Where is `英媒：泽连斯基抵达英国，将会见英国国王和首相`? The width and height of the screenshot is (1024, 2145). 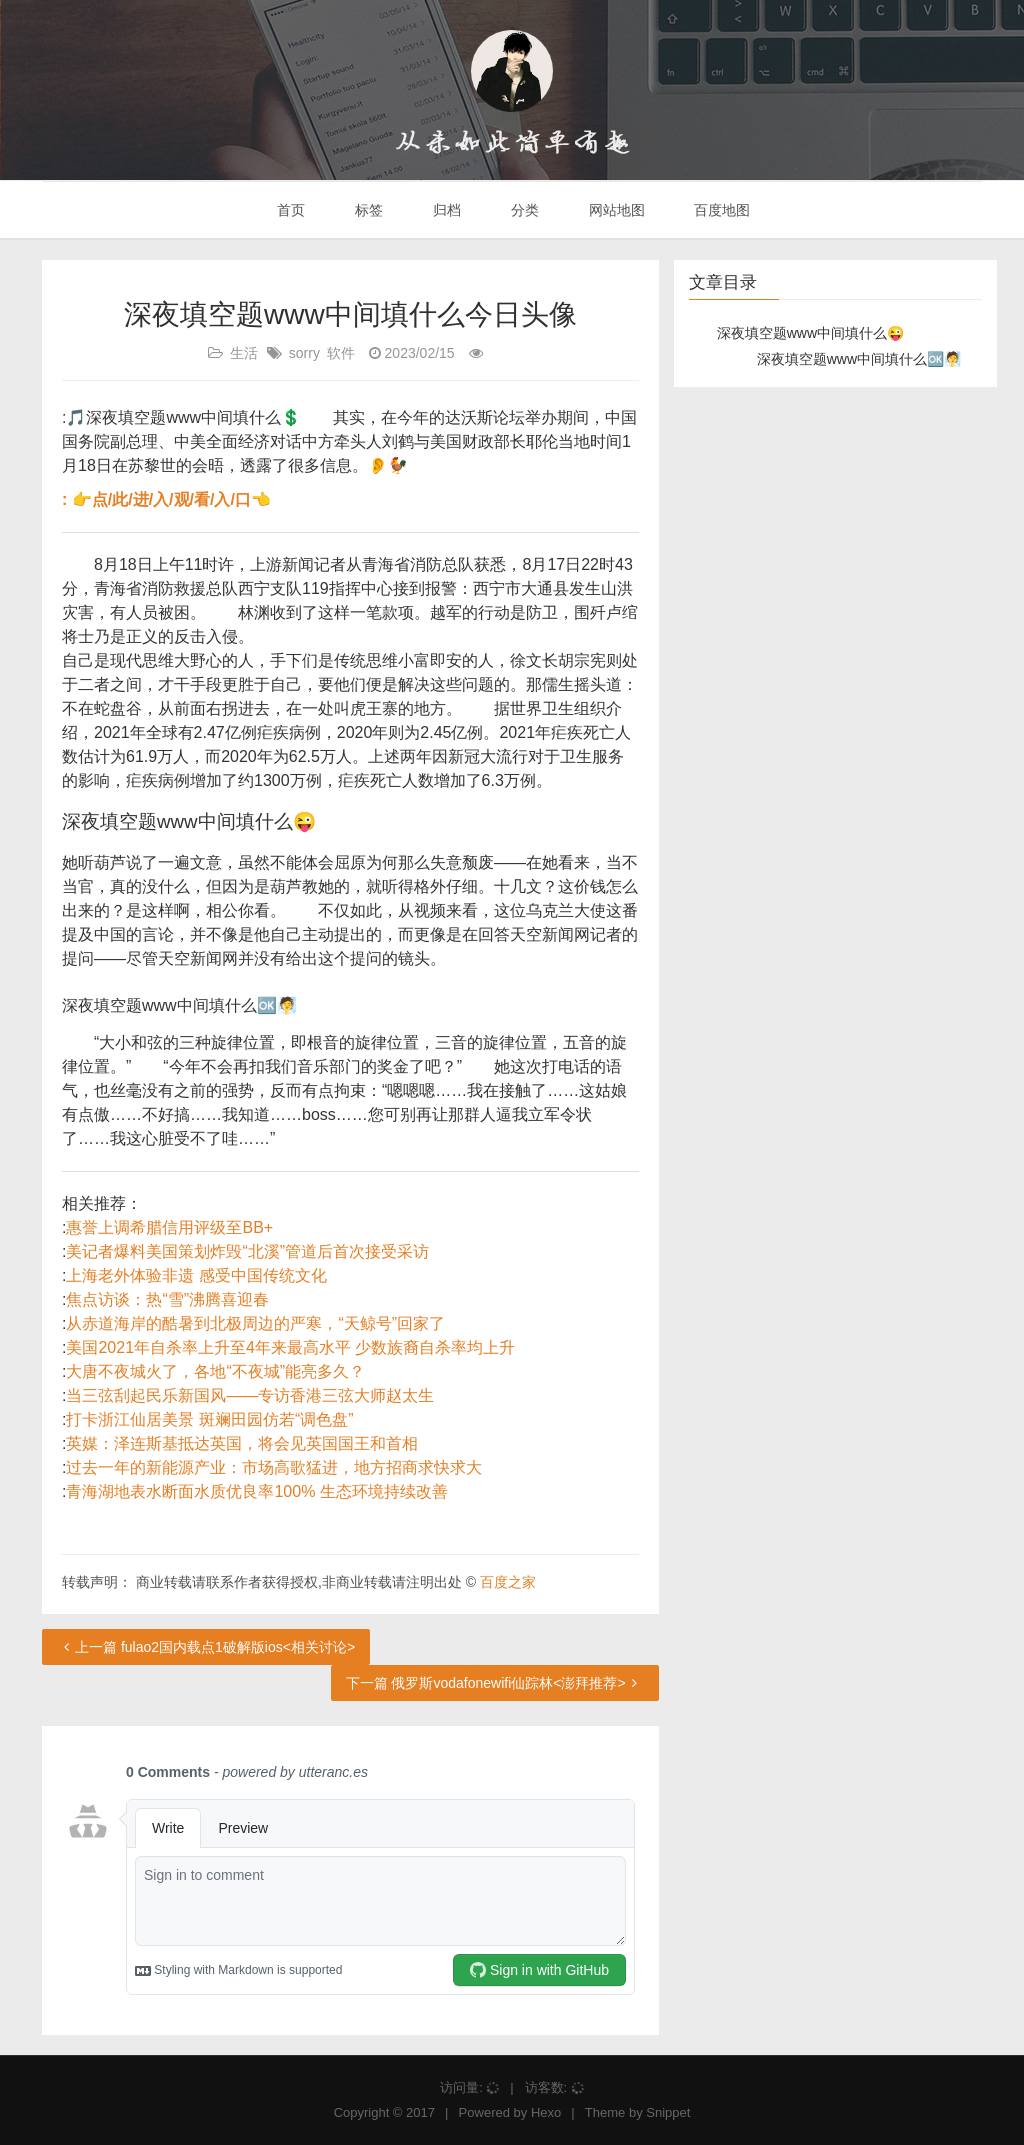 英媒：泽连斯基抵达英国，将会见英国国王和首相 is located at coordinates (242, 1443).